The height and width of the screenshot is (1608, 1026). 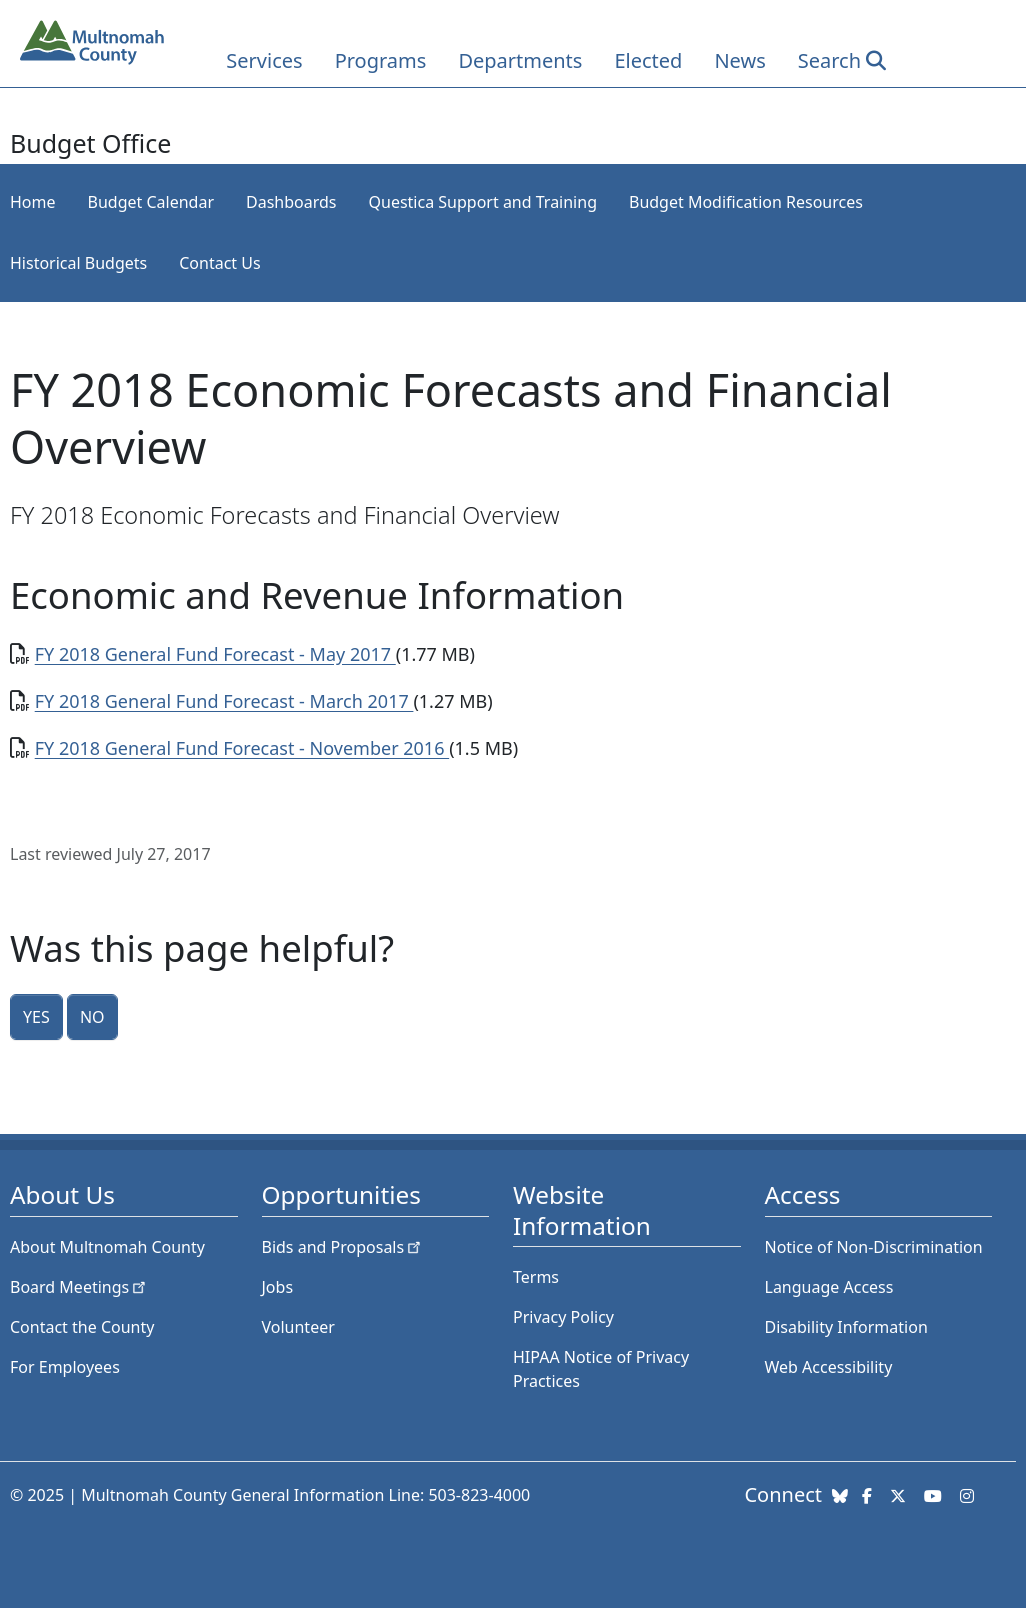 I want to click on Contact the County, so click(x=82, y=1327).